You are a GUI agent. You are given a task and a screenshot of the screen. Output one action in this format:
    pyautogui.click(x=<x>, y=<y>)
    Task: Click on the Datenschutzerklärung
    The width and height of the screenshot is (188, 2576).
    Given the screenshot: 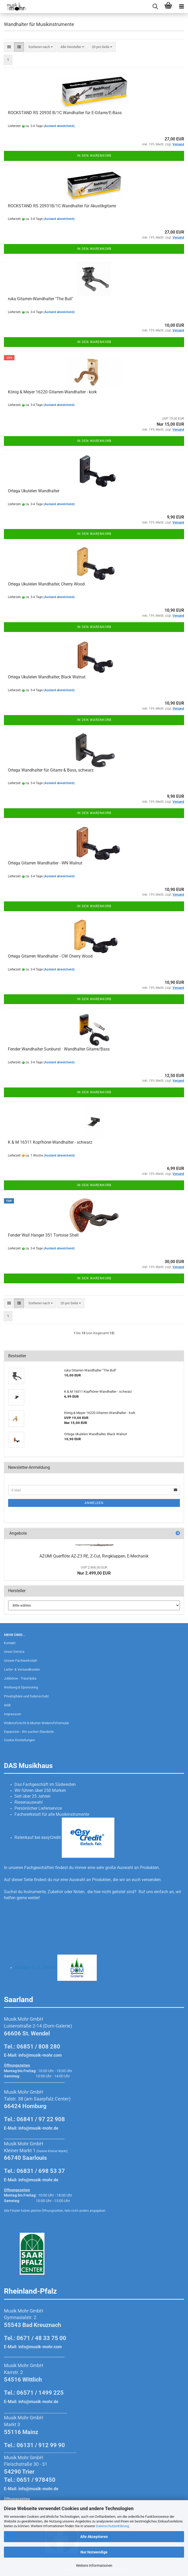 What is the action you would take?
    pyautogui.click(x=112, y=2526)
    